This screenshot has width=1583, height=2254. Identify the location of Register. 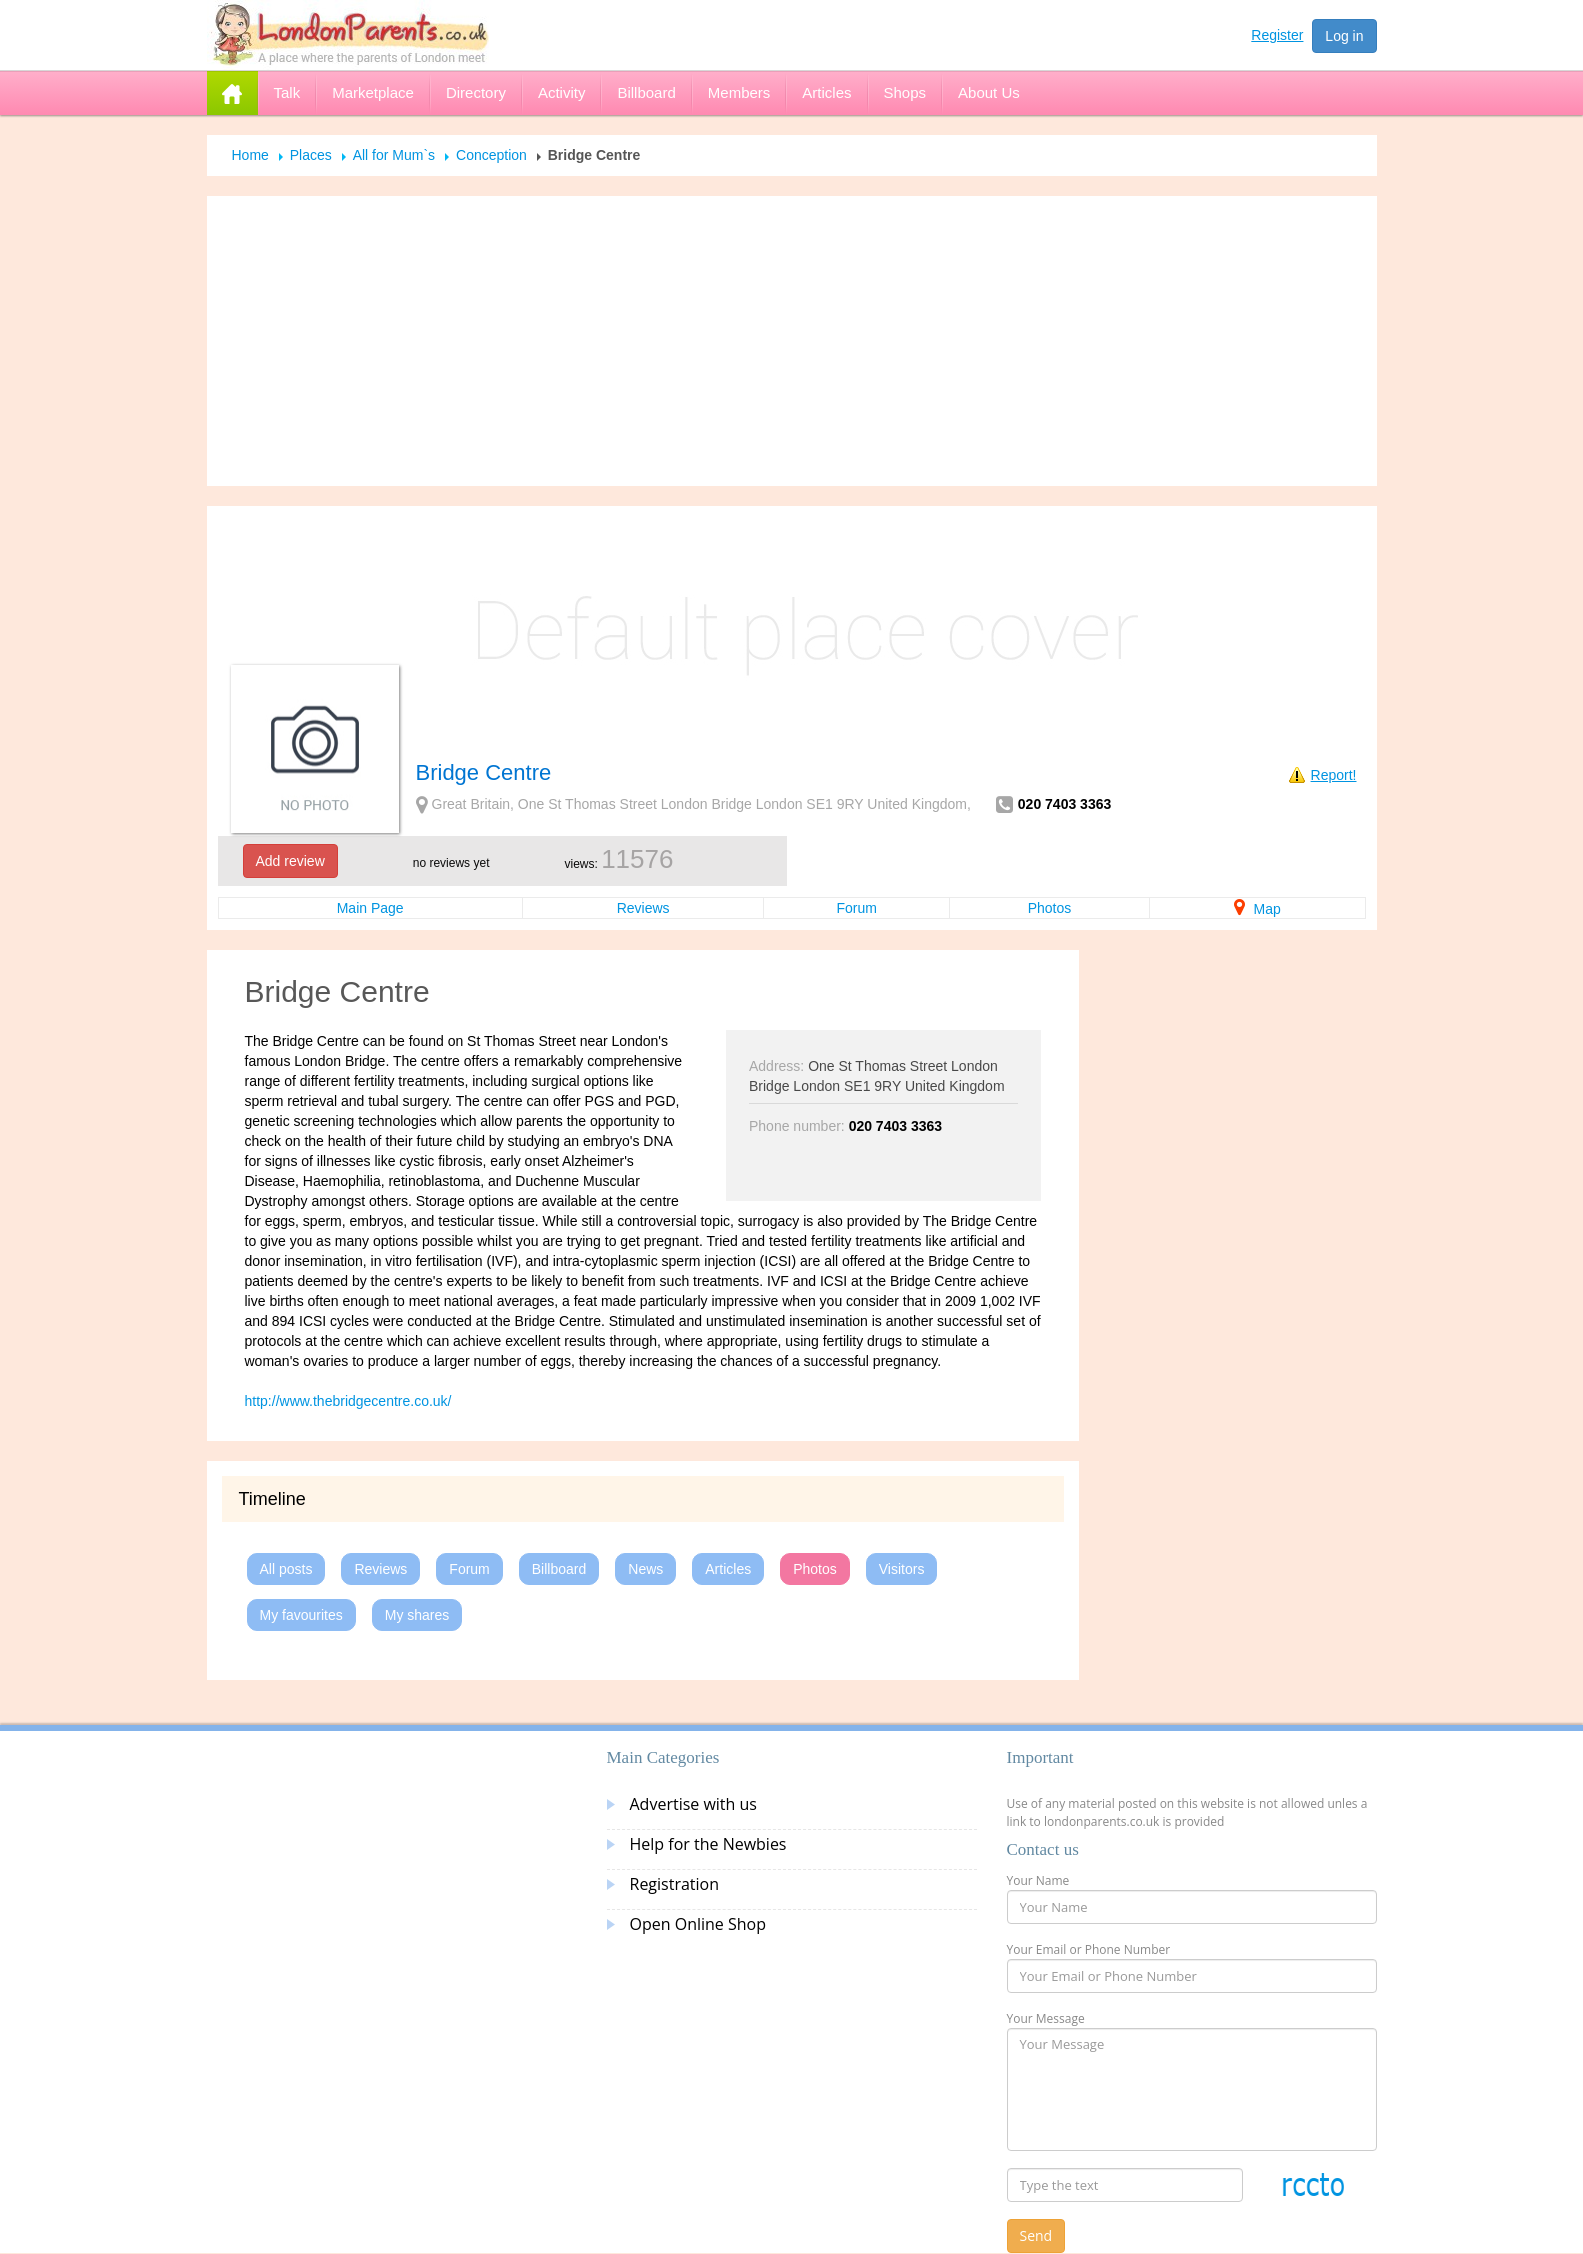
(1277, 35).